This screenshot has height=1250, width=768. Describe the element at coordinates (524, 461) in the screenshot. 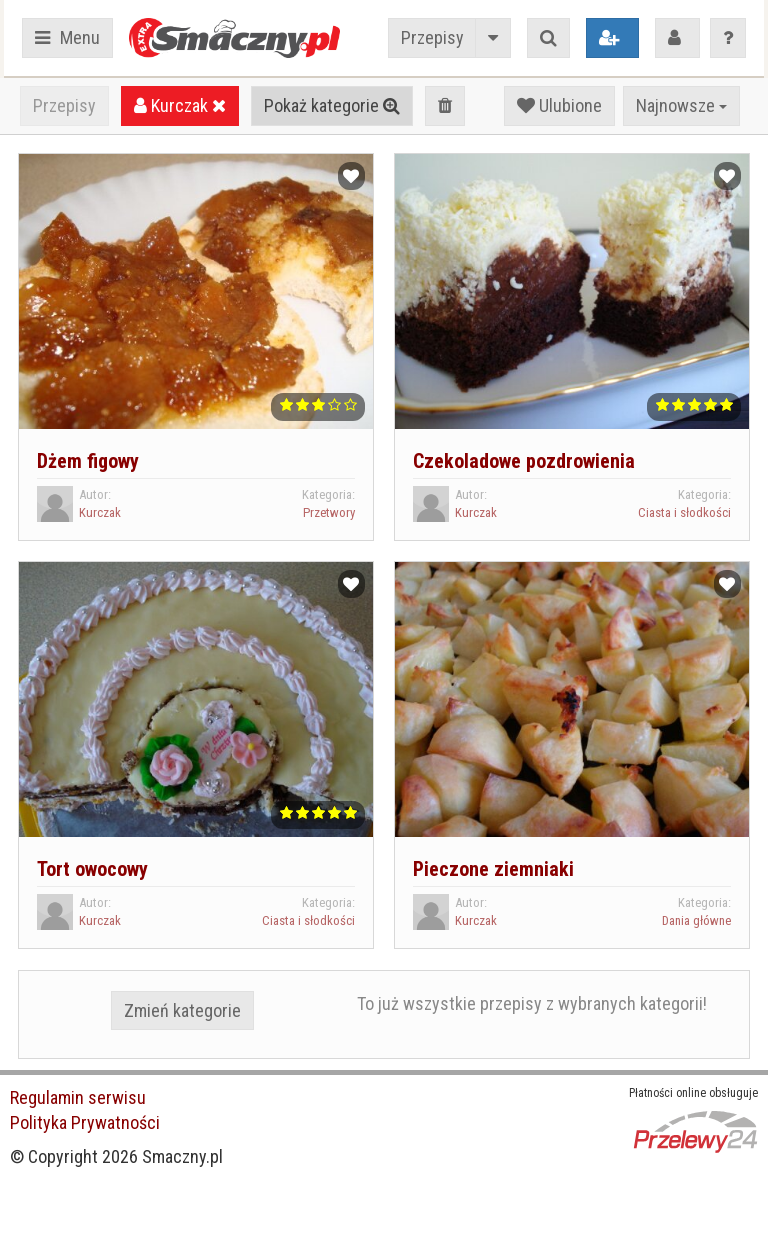

I see `Czekoladowe pozdrowienia` at that location.